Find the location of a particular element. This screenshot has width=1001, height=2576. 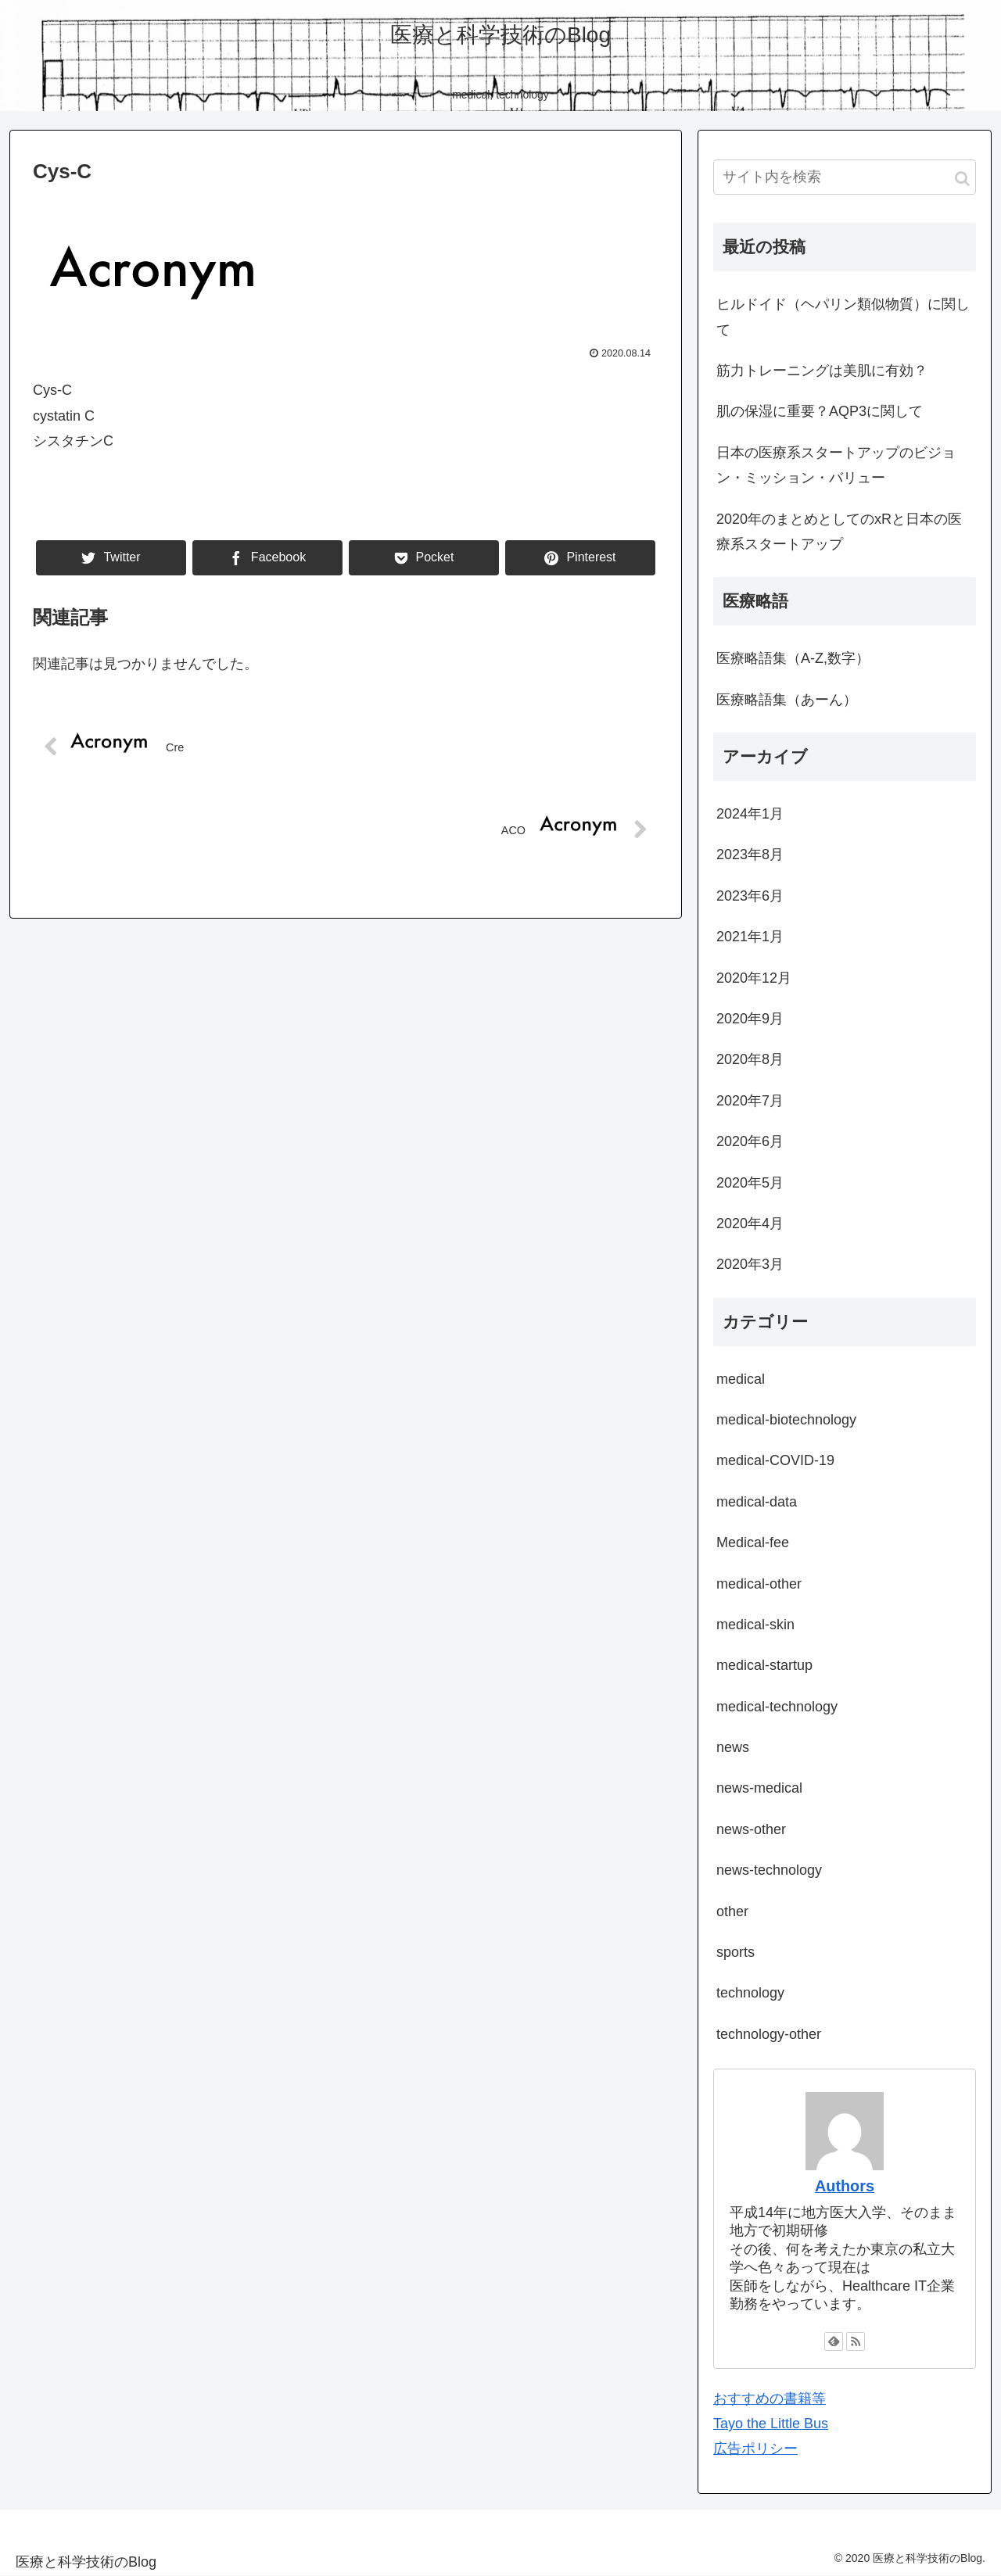

医療略語集（あーん） is located at coordinates (786, 700).